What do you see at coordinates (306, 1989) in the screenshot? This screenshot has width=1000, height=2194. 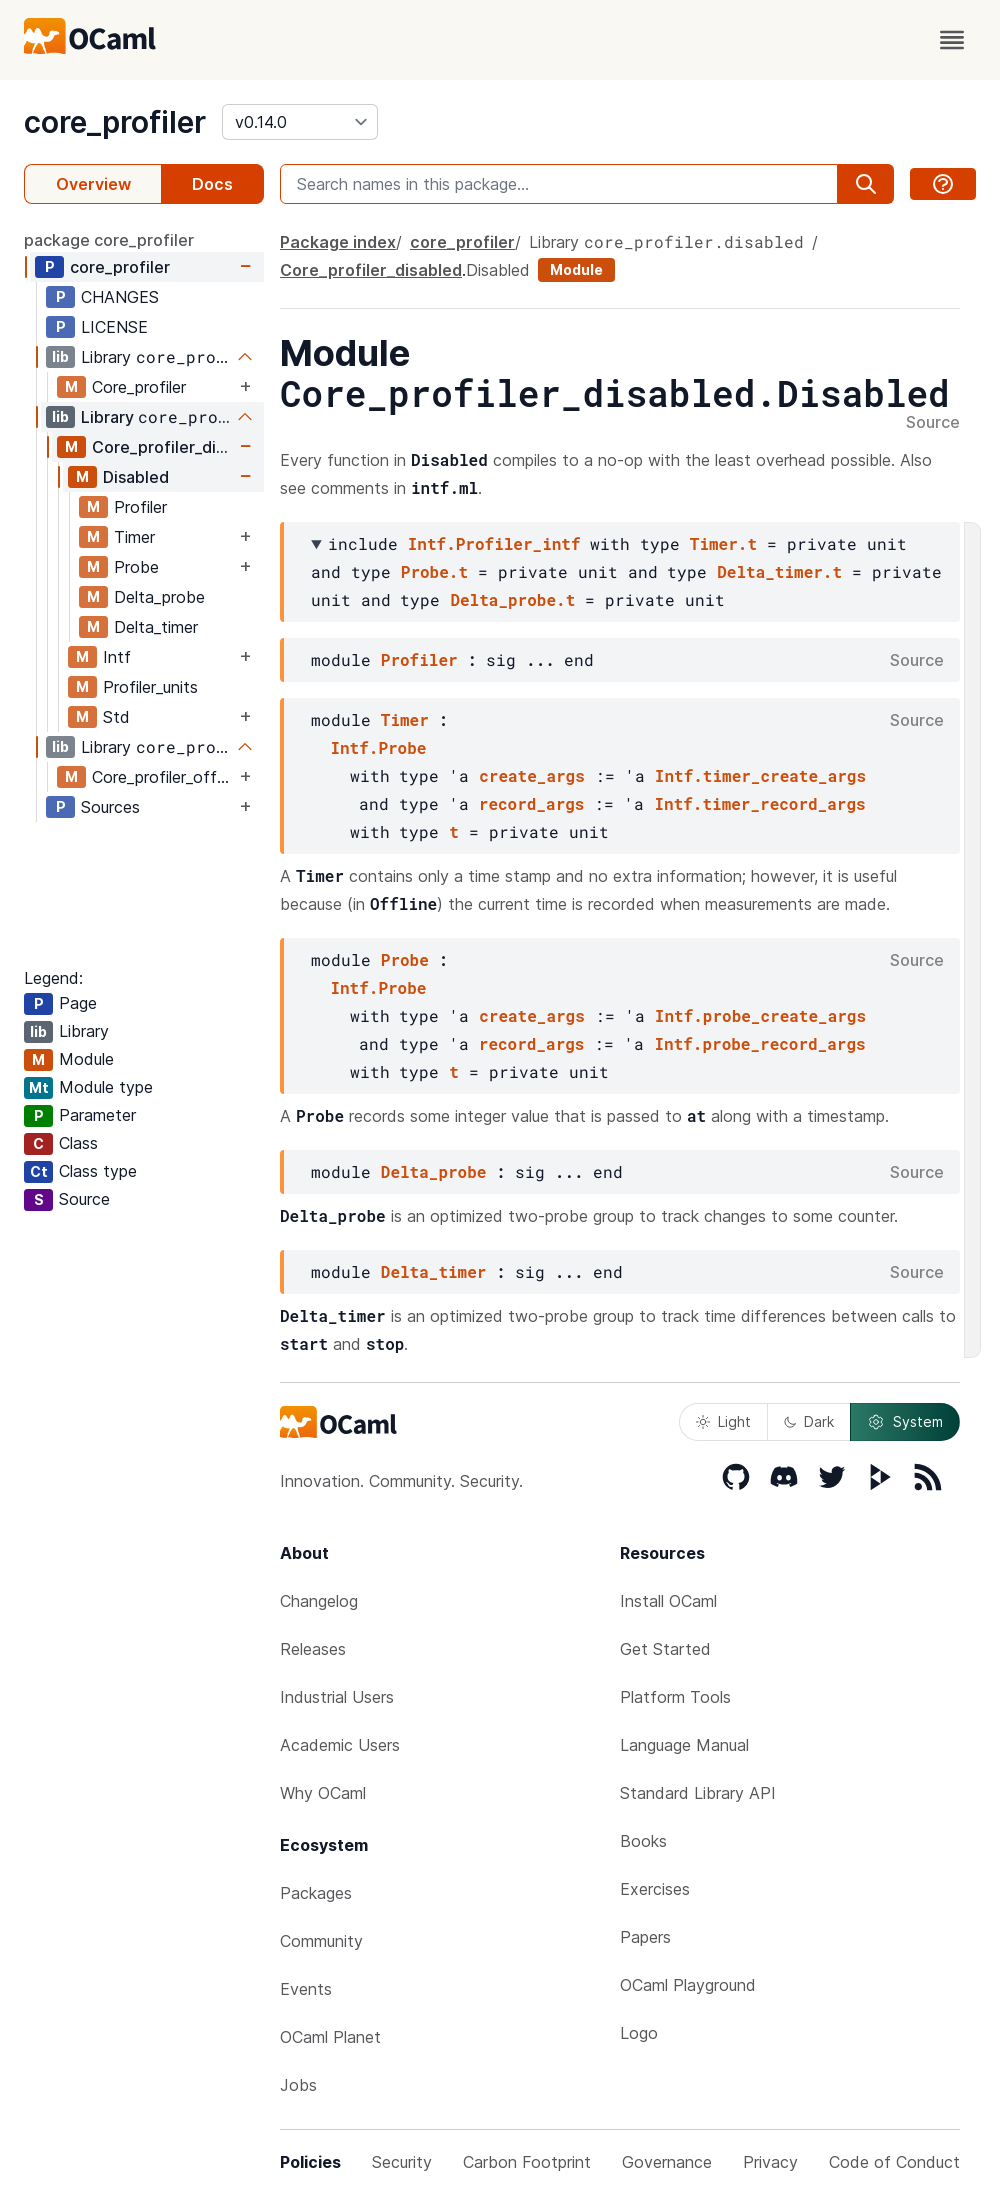 I see `Events` at bounding box center [306, 1989].